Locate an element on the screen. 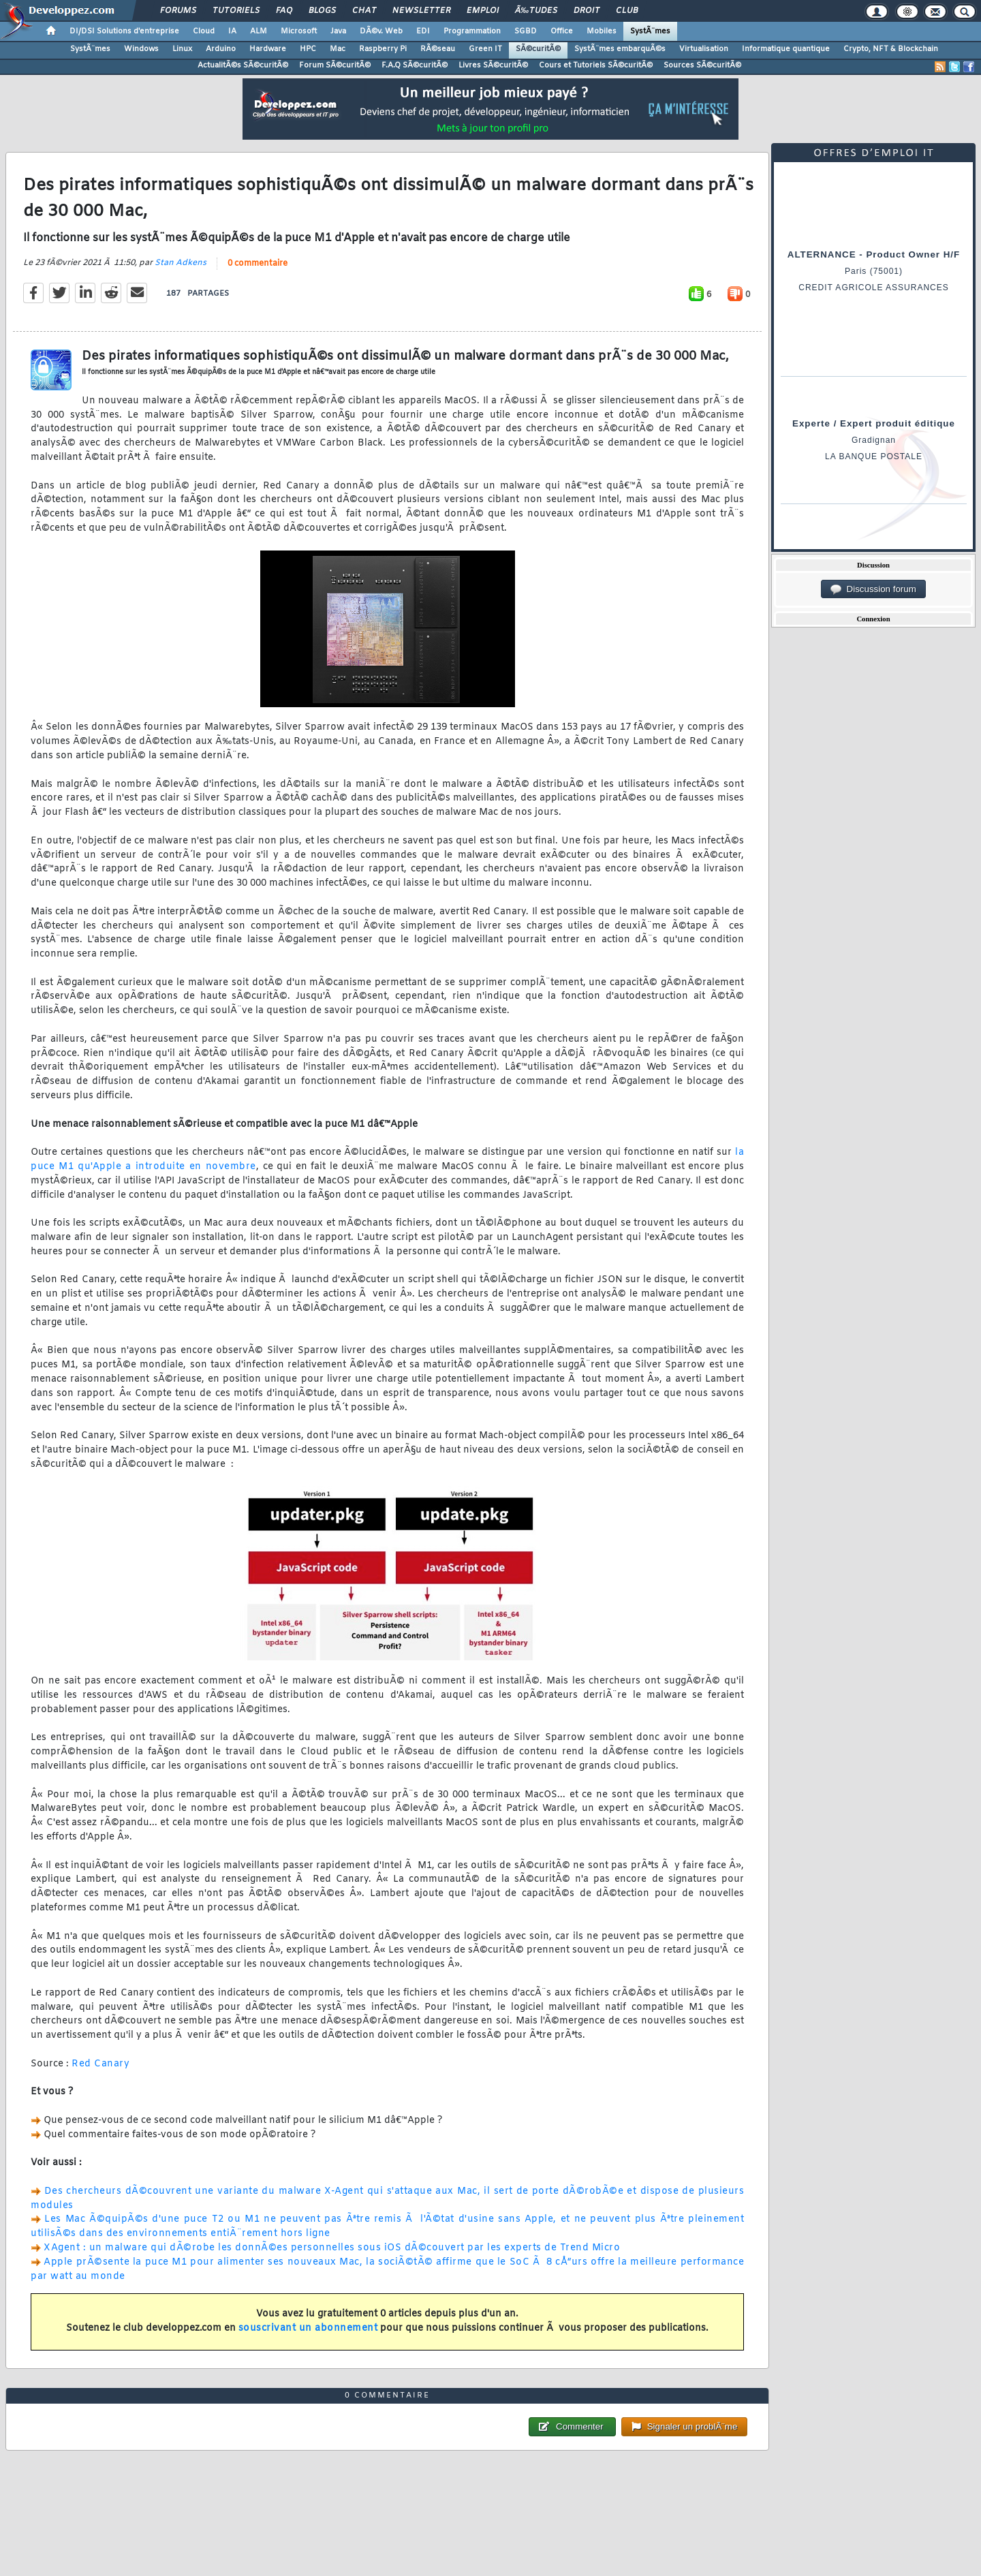 The image size is (981, 2576). RÃ©seau is located at coordinates (437, 49).